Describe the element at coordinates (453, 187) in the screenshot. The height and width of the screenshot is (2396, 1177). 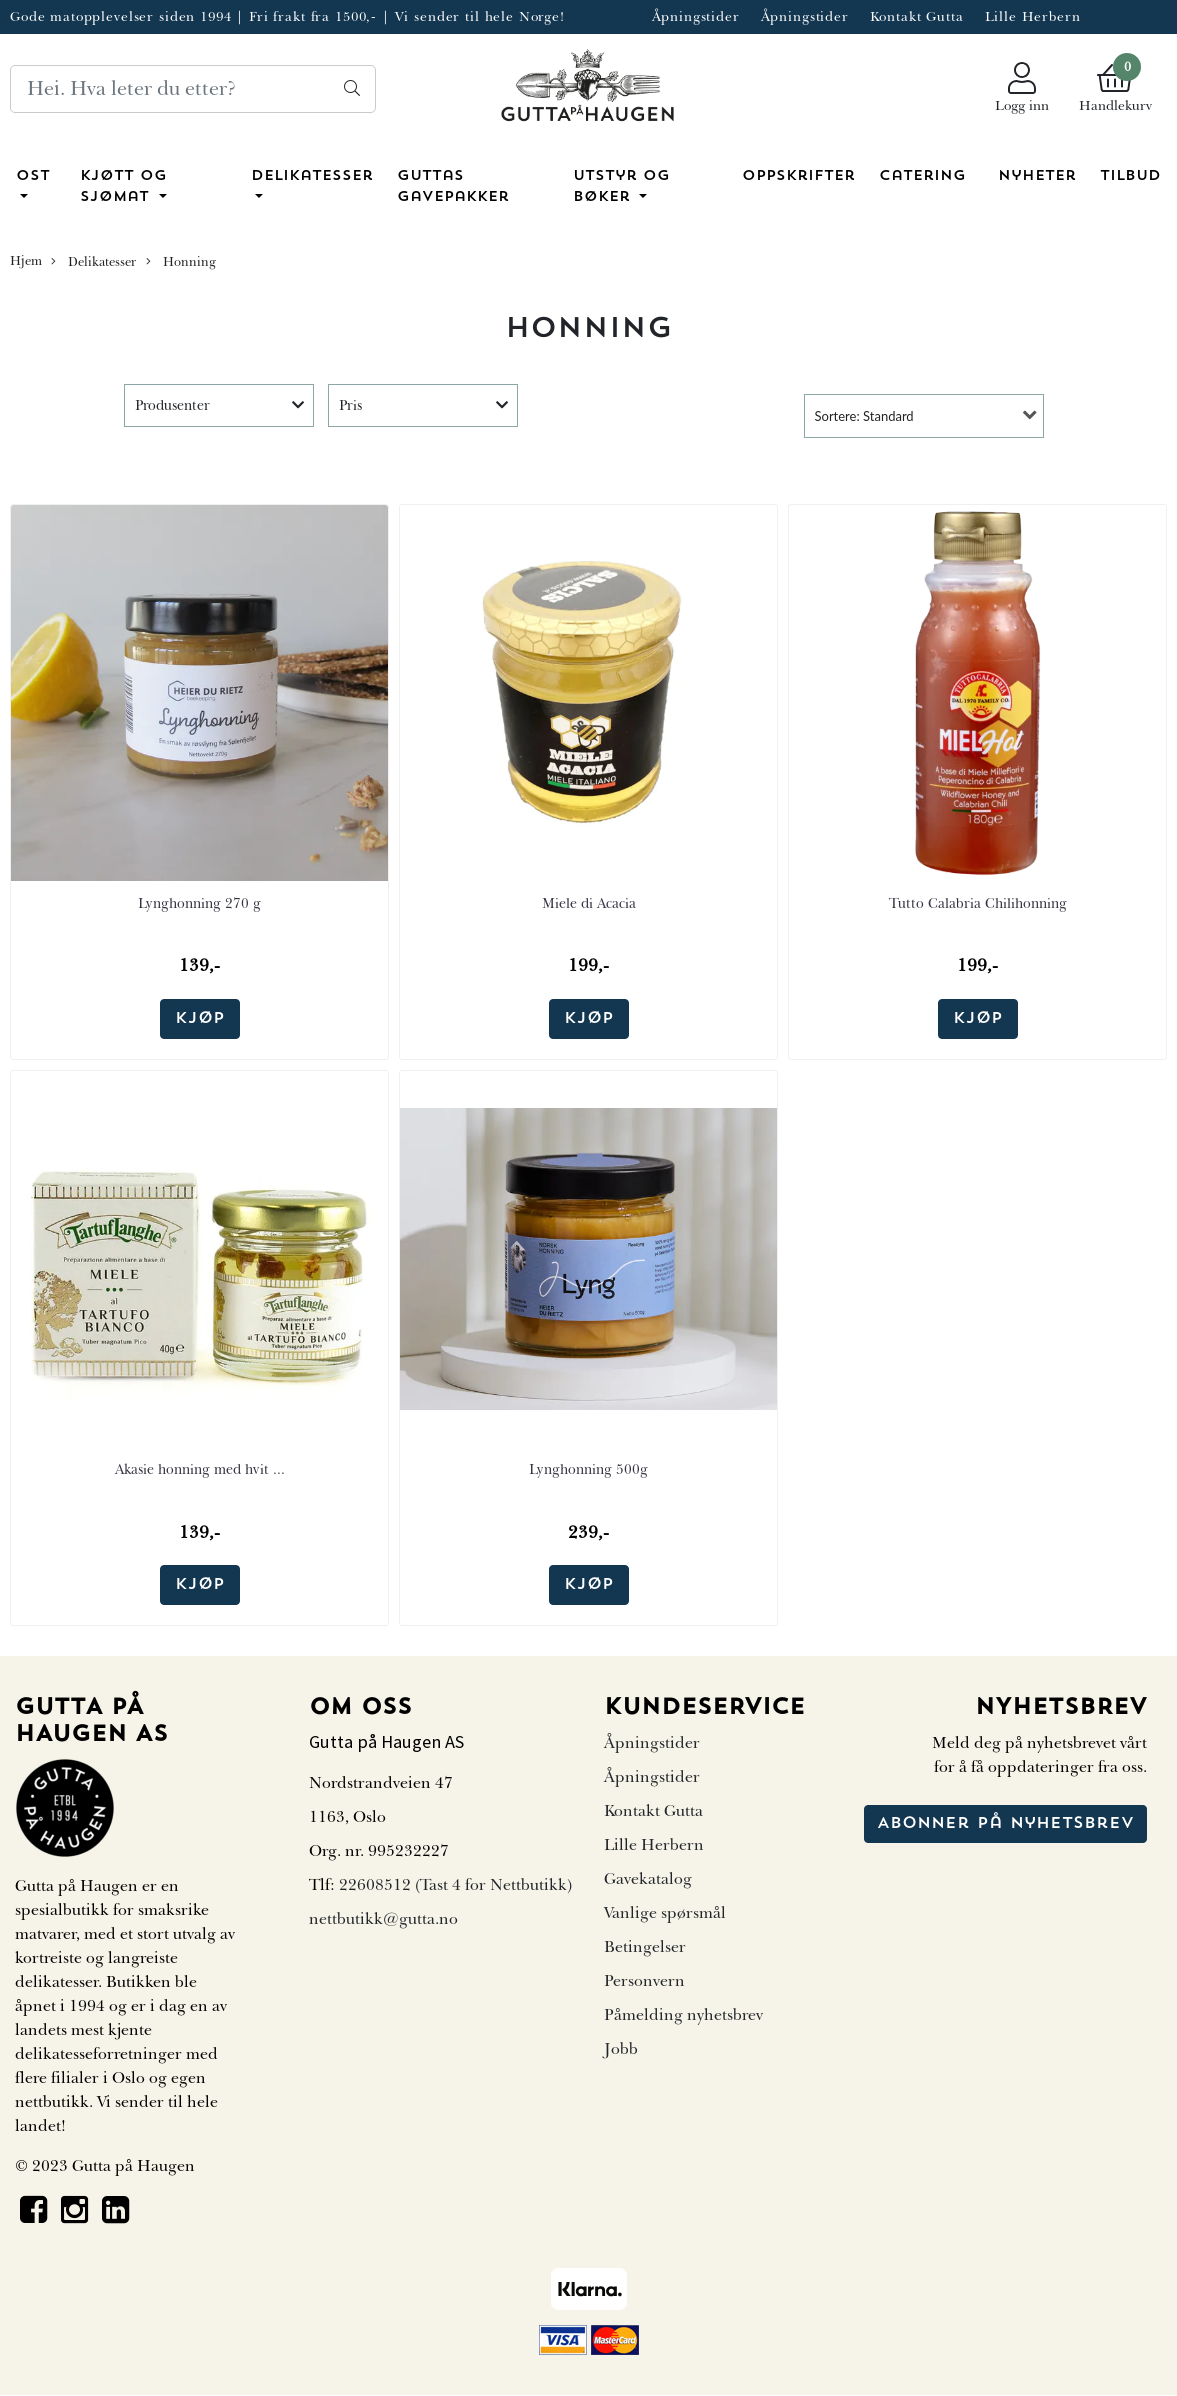
I see `Guttas Gavepakker` at that location.